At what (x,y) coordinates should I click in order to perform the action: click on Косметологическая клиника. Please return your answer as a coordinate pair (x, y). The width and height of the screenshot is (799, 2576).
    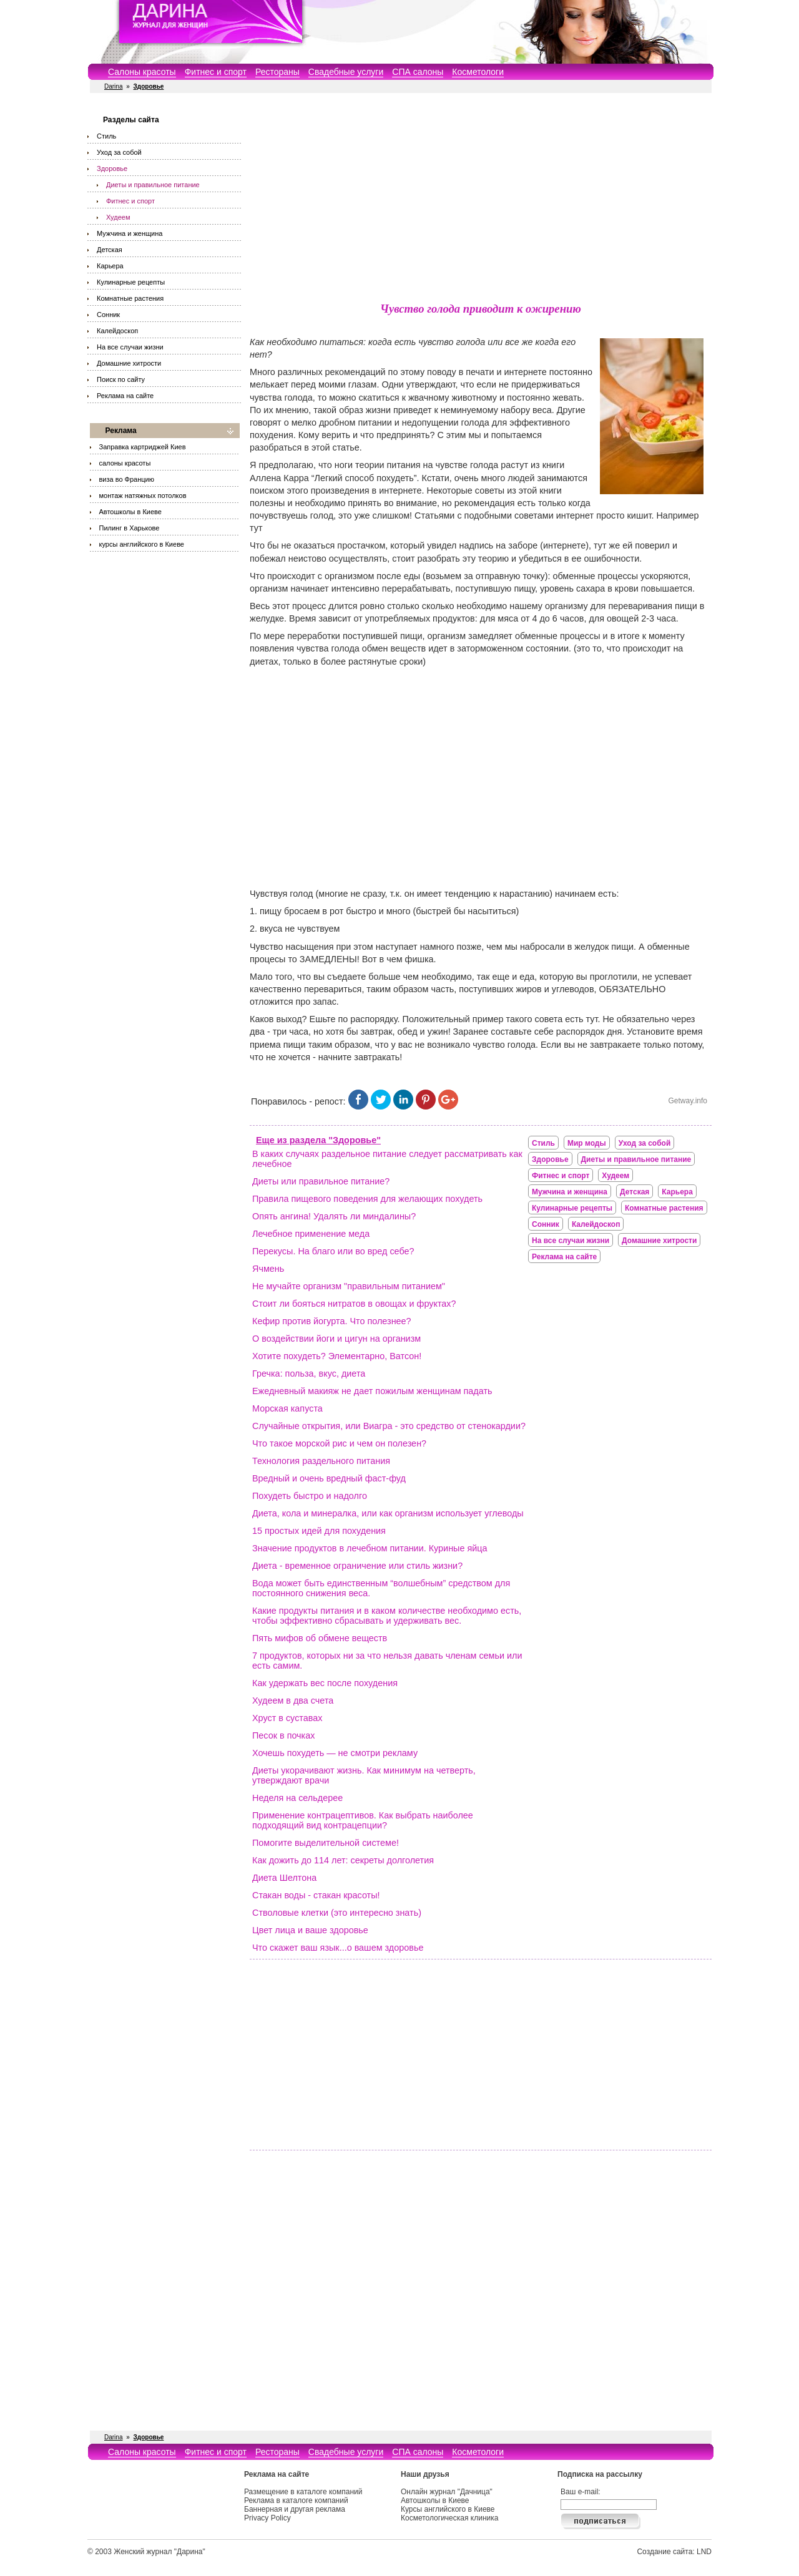
    Looking at the image, I should click on (449, 2518).